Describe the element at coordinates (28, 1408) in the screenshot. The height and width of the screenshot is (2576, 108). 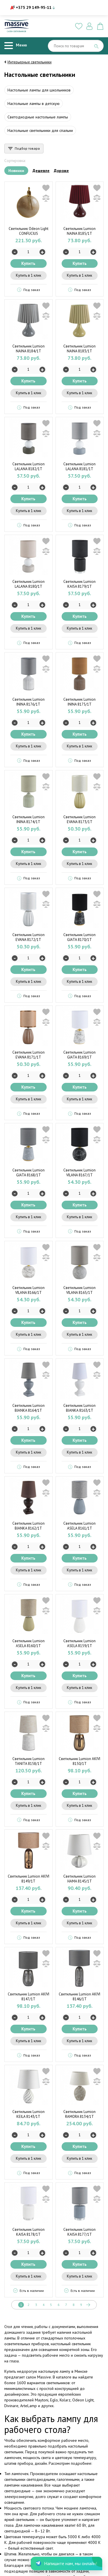
I see `Светильник Lumion BIANKA 8164/1T` at that location.